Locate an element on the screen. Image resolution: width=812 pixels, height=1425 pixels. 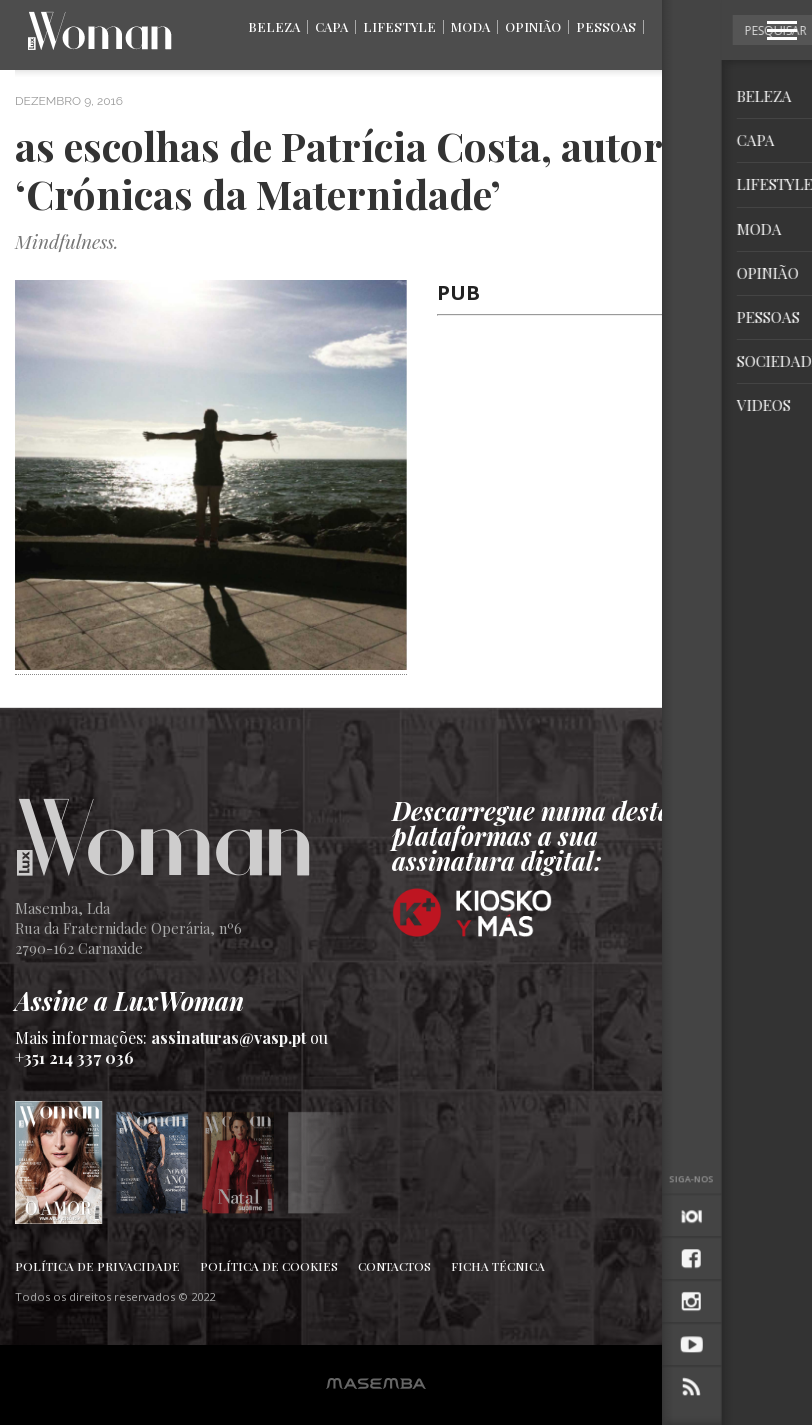
+351 214 337 036 is located at coordinates (74, 1057).